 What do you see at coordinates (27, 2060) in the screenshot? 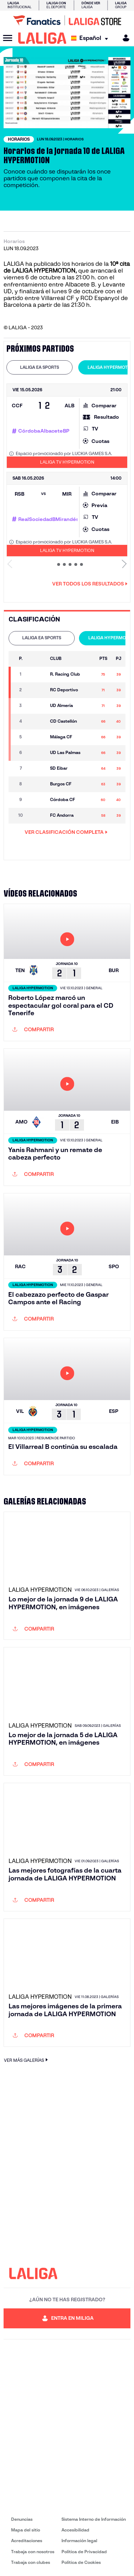
I see `VER MÁS GALERÍAS` at bounding box center [27, 2060].